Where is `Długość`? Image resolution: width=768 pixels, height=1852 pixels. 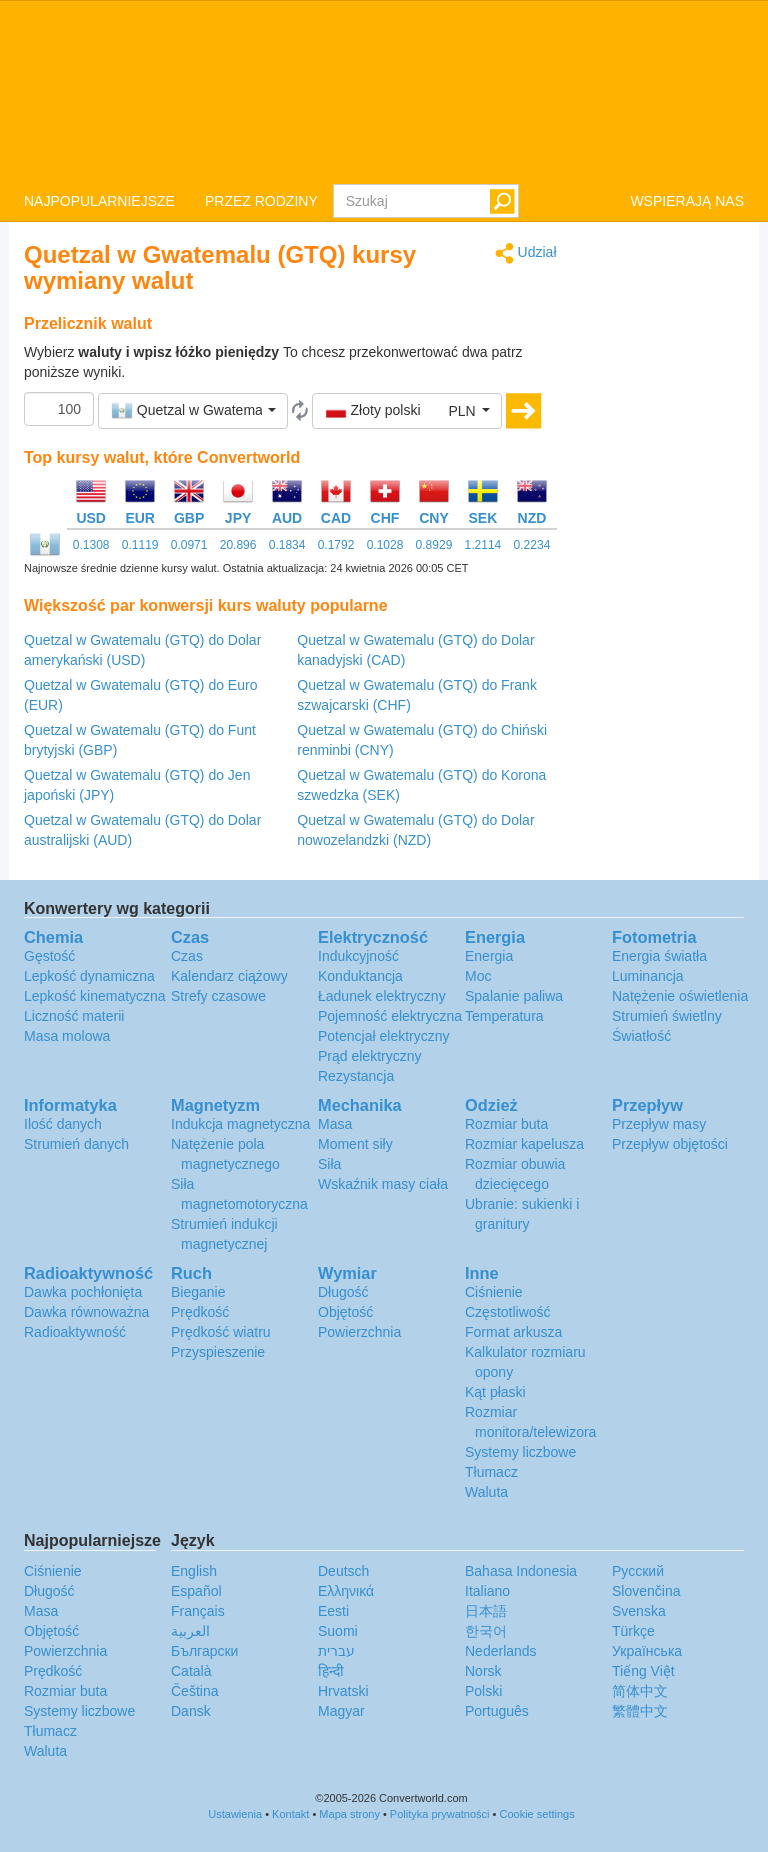
Długość is located at coordinates (343, 1292).